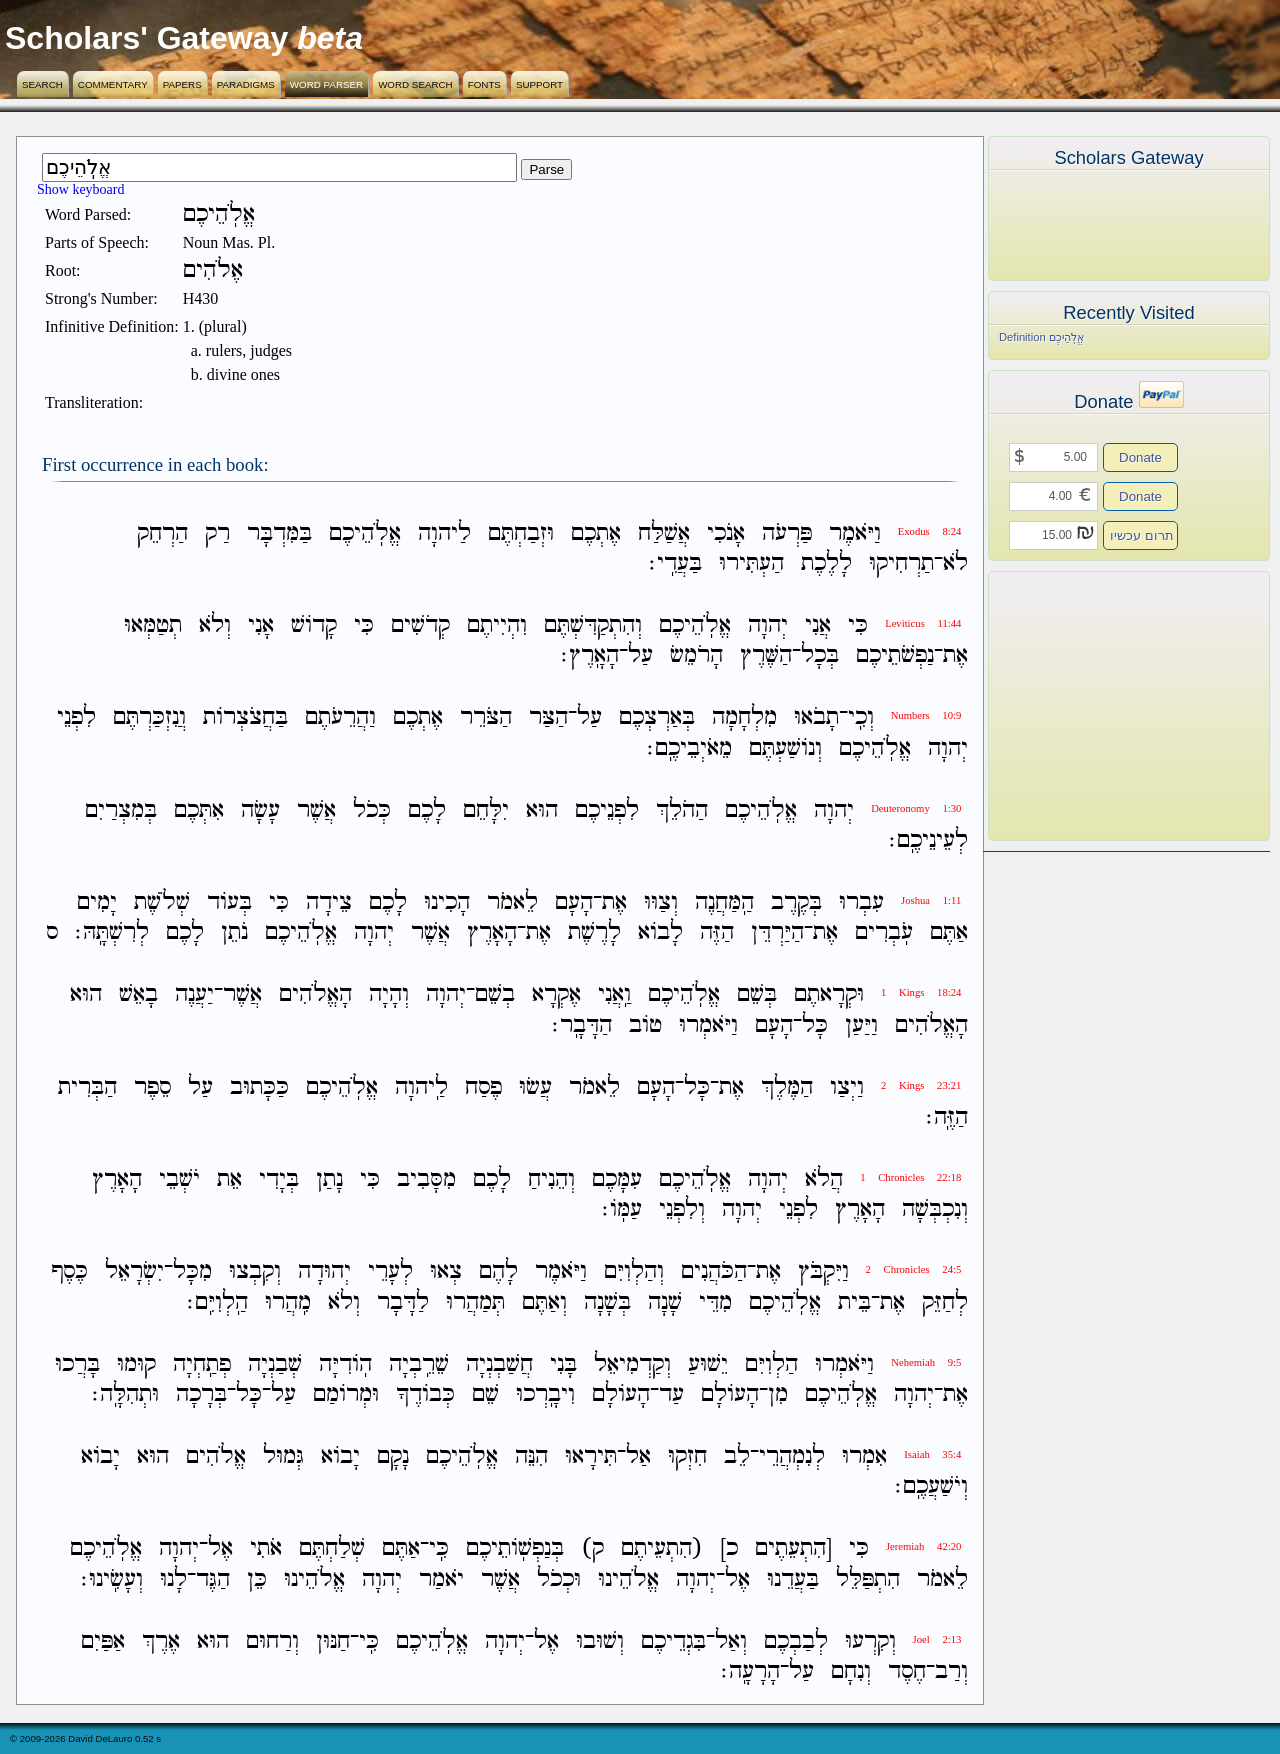  Describe the element at coordinates (499, 1364) in the screenshot. I see `חֲשַׁבְנְיָה` at that location.